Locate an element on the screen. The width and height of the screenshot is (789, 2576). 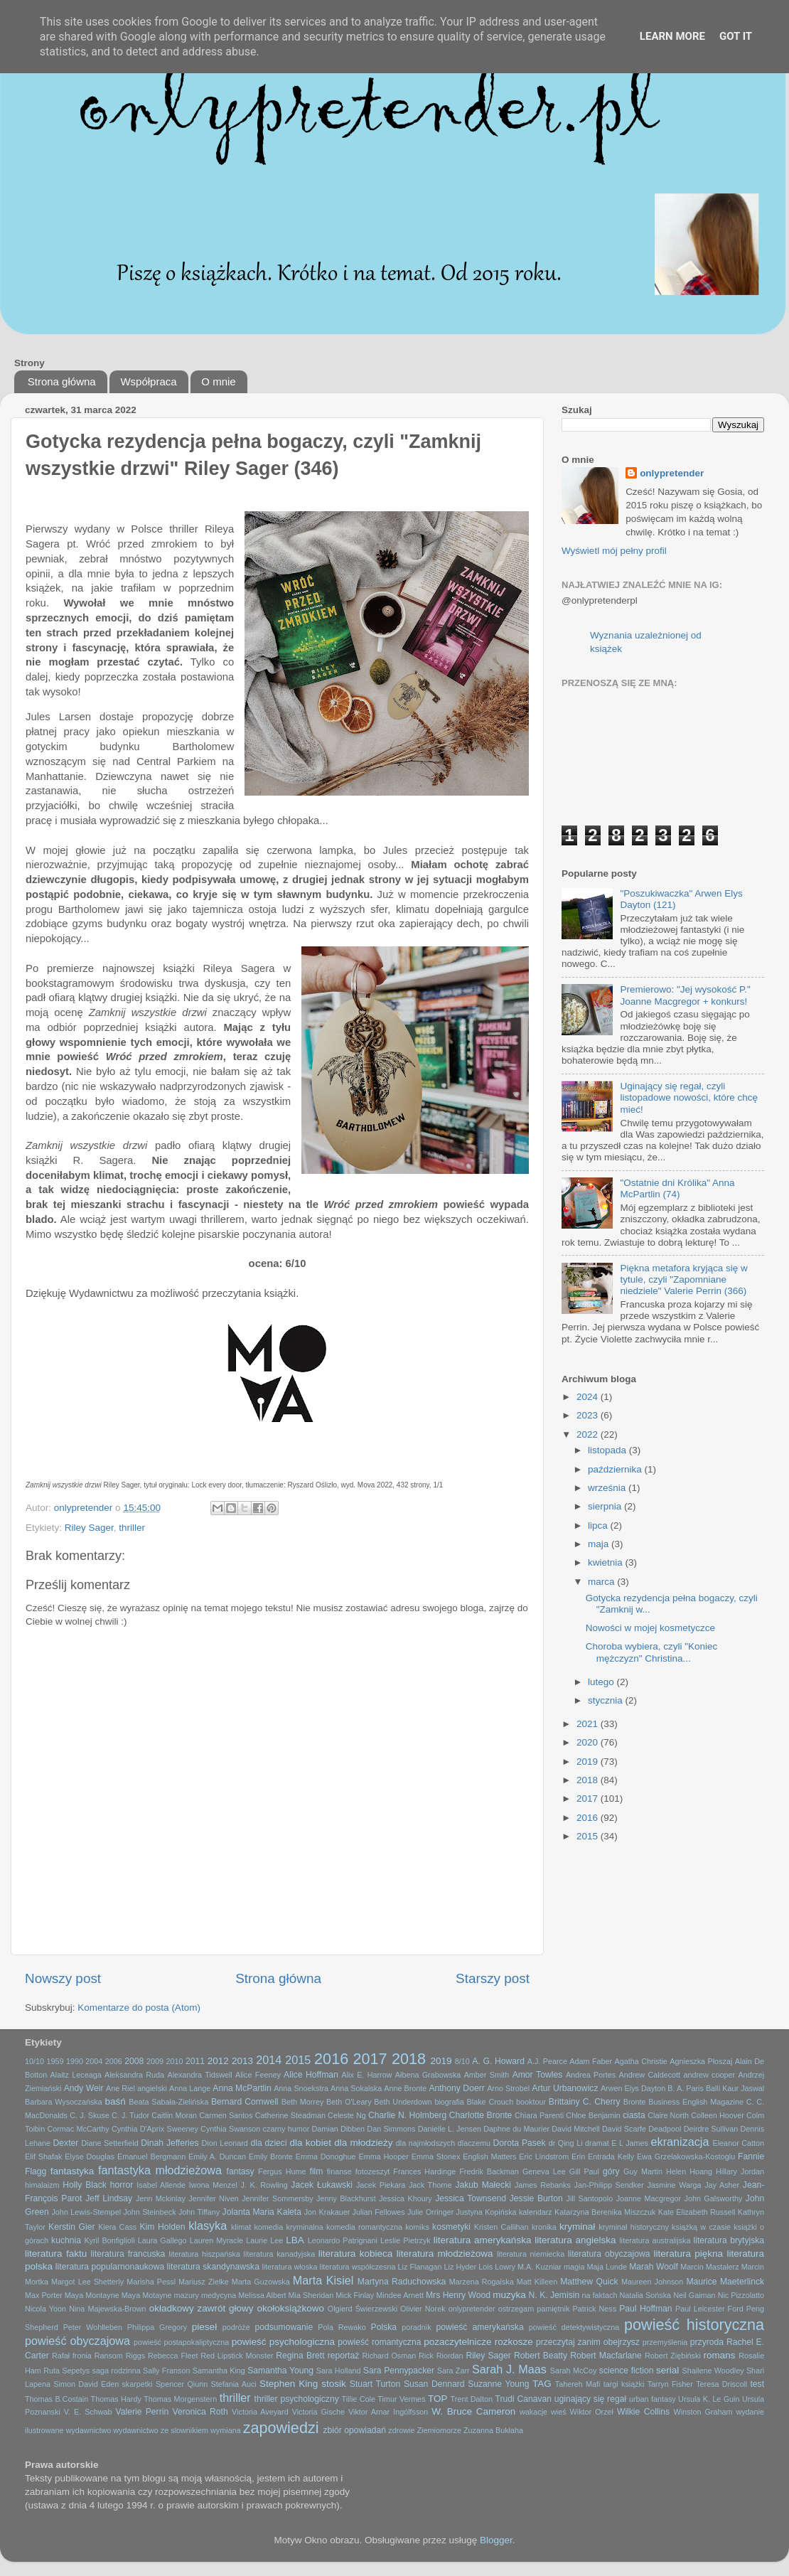
reportaż is located at coordinates (344, 2356).